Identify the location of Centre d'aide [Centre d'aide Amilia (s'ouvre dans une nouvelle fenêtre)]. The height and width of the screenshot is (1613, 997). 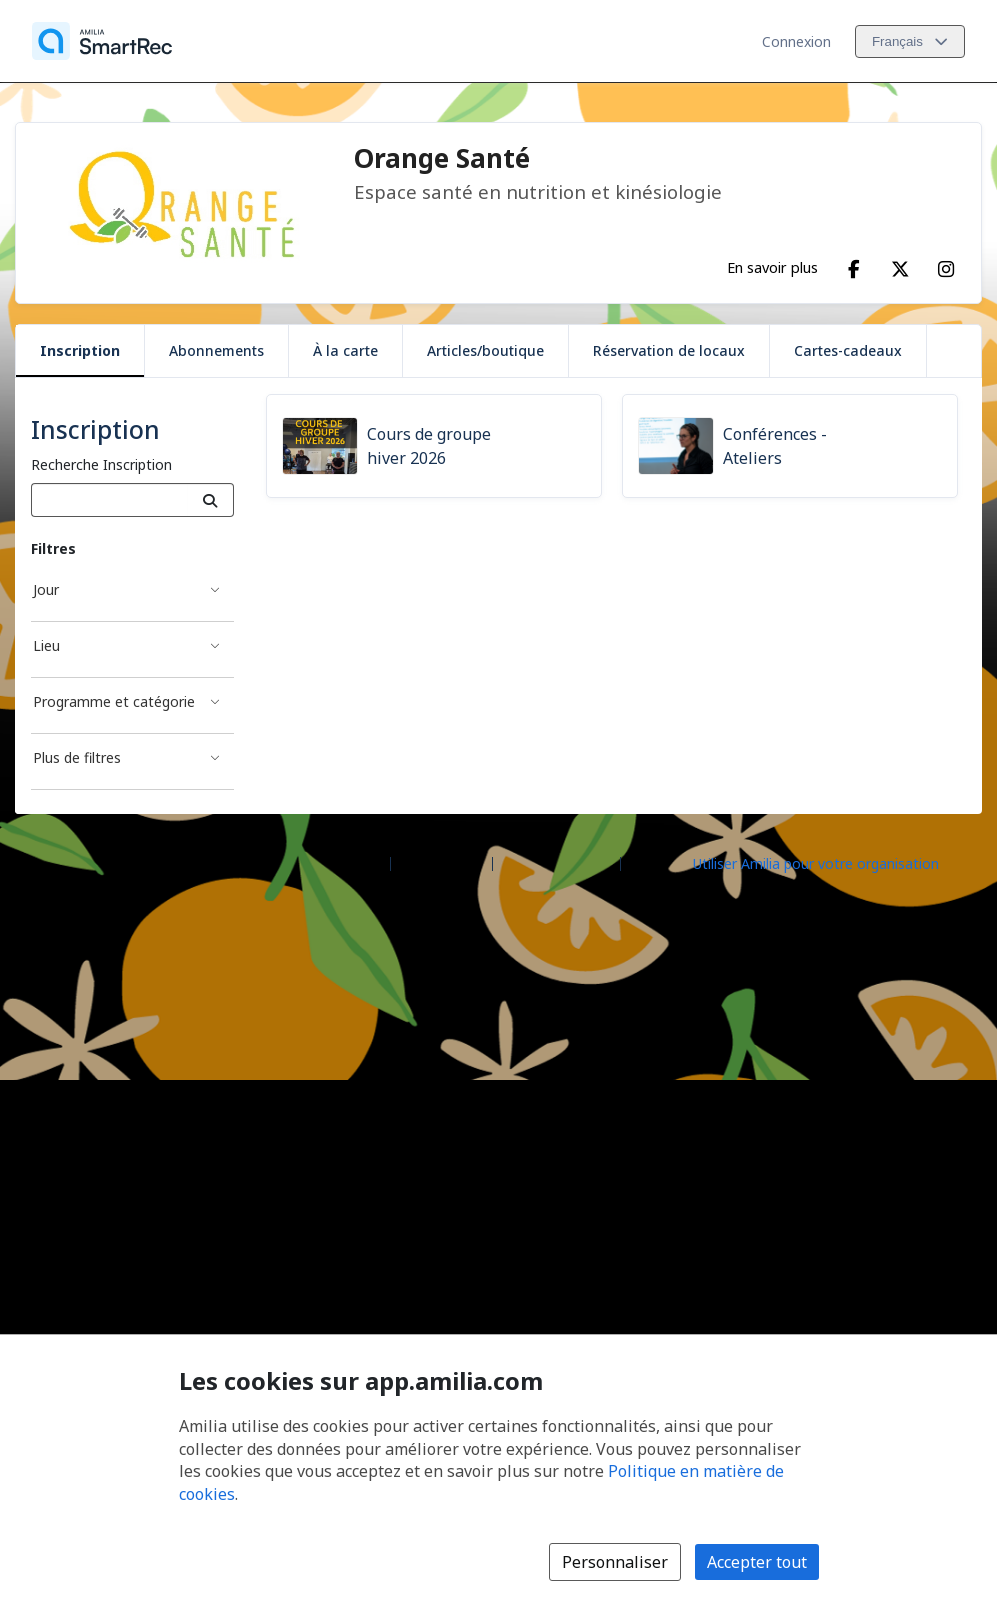
(441, 862).